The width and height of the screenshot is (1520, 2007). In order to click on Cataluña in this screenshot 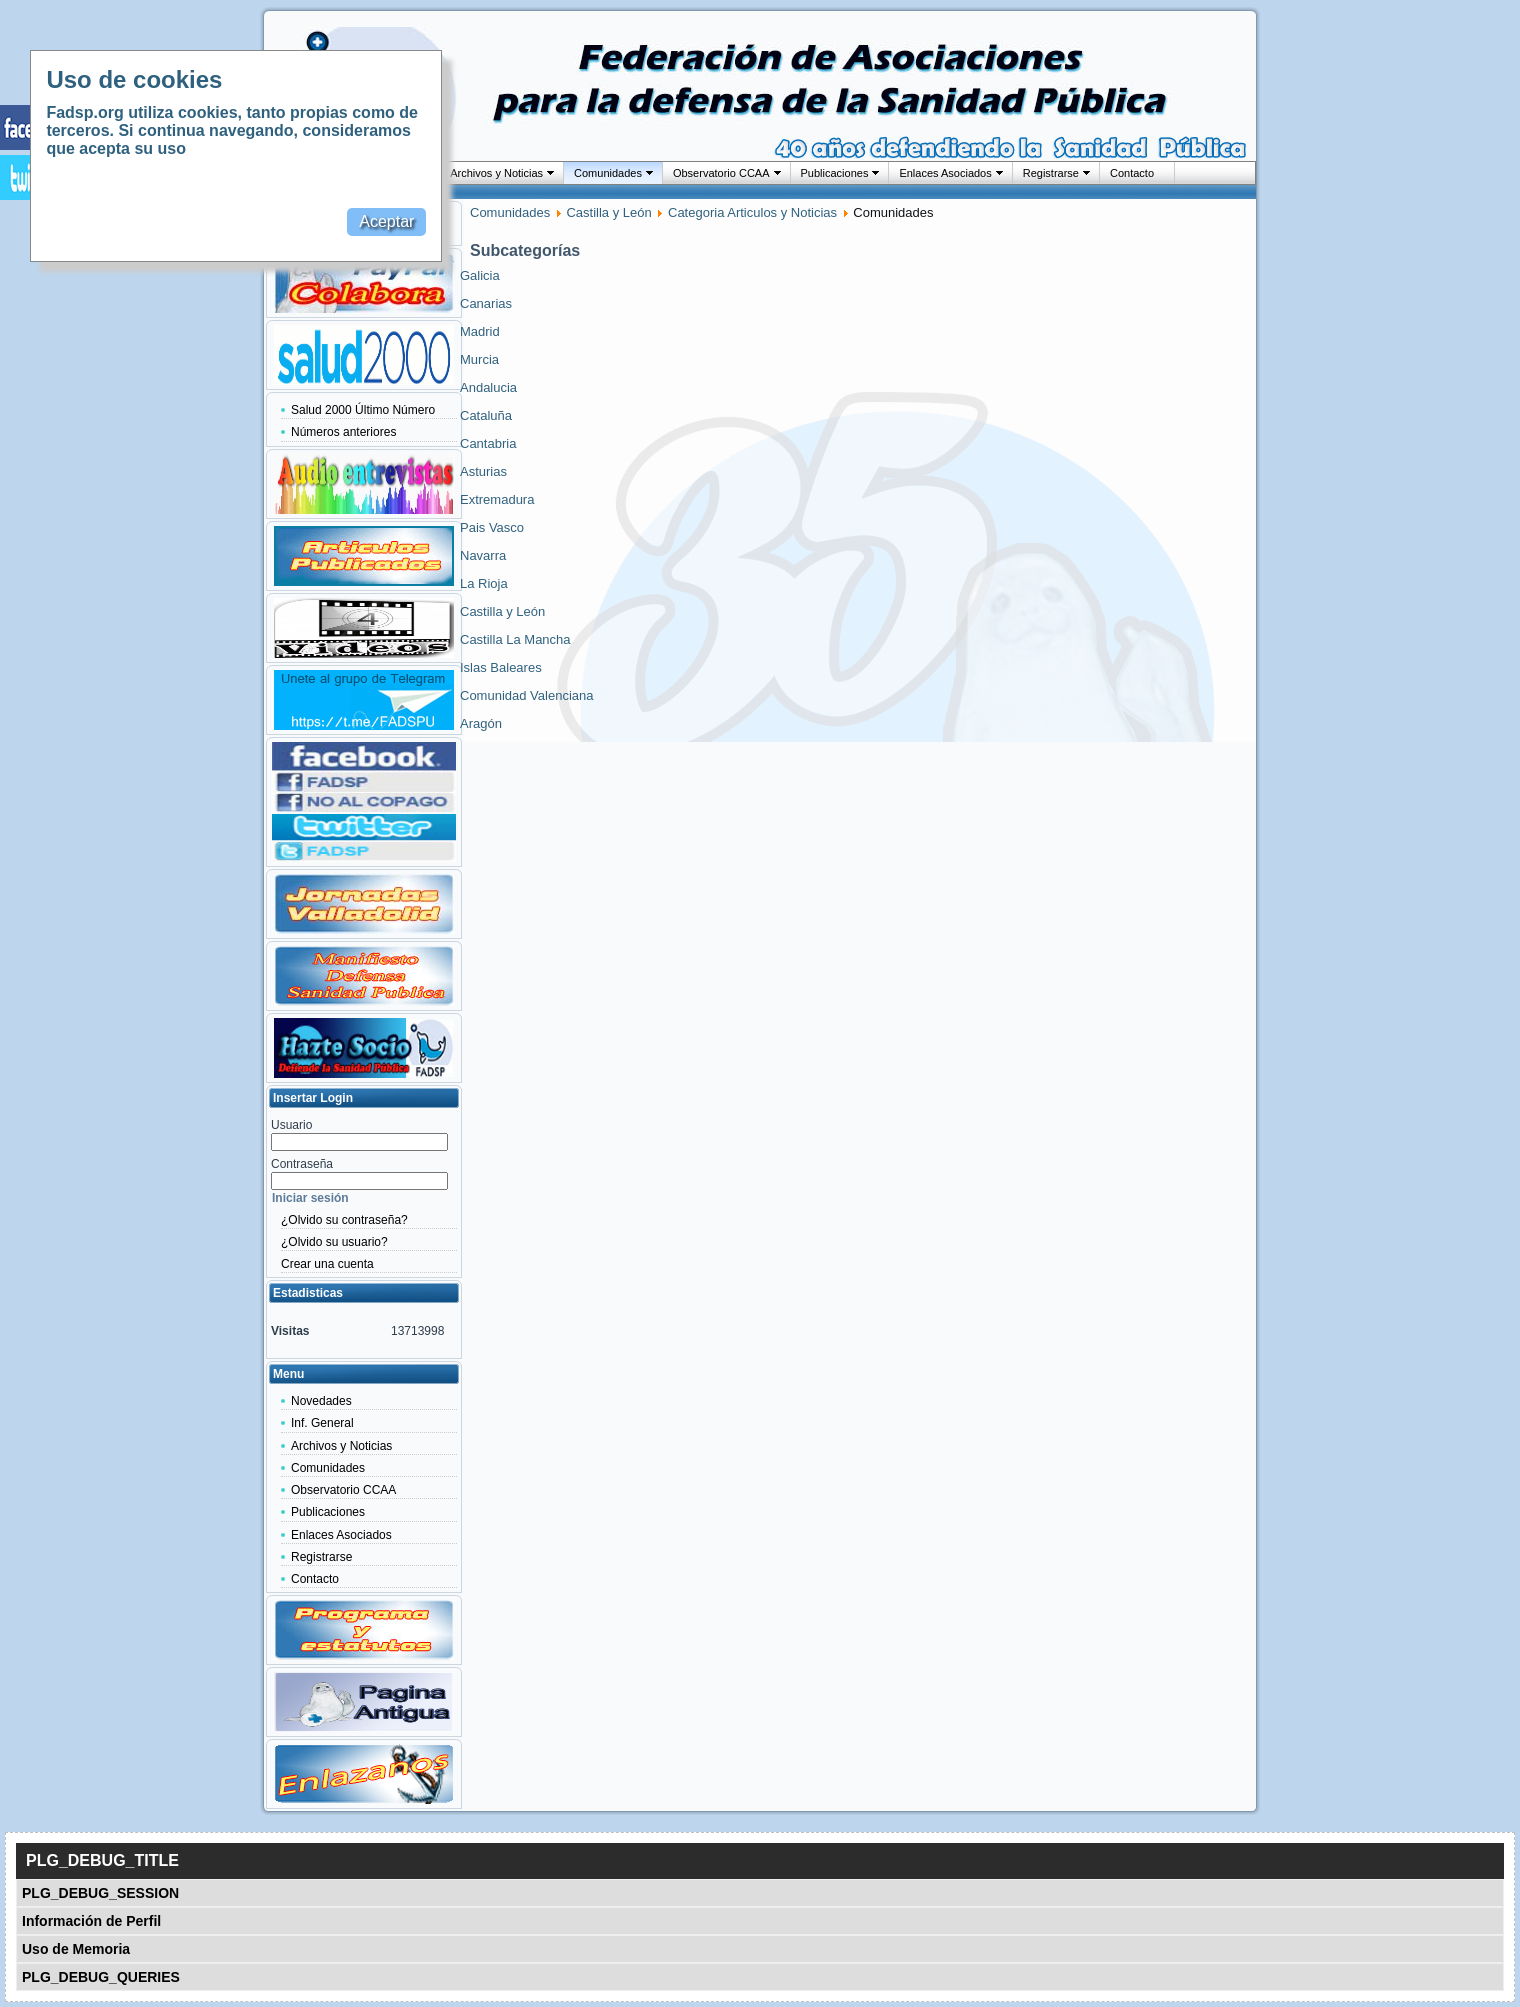, I will do `click(486, 415)`.